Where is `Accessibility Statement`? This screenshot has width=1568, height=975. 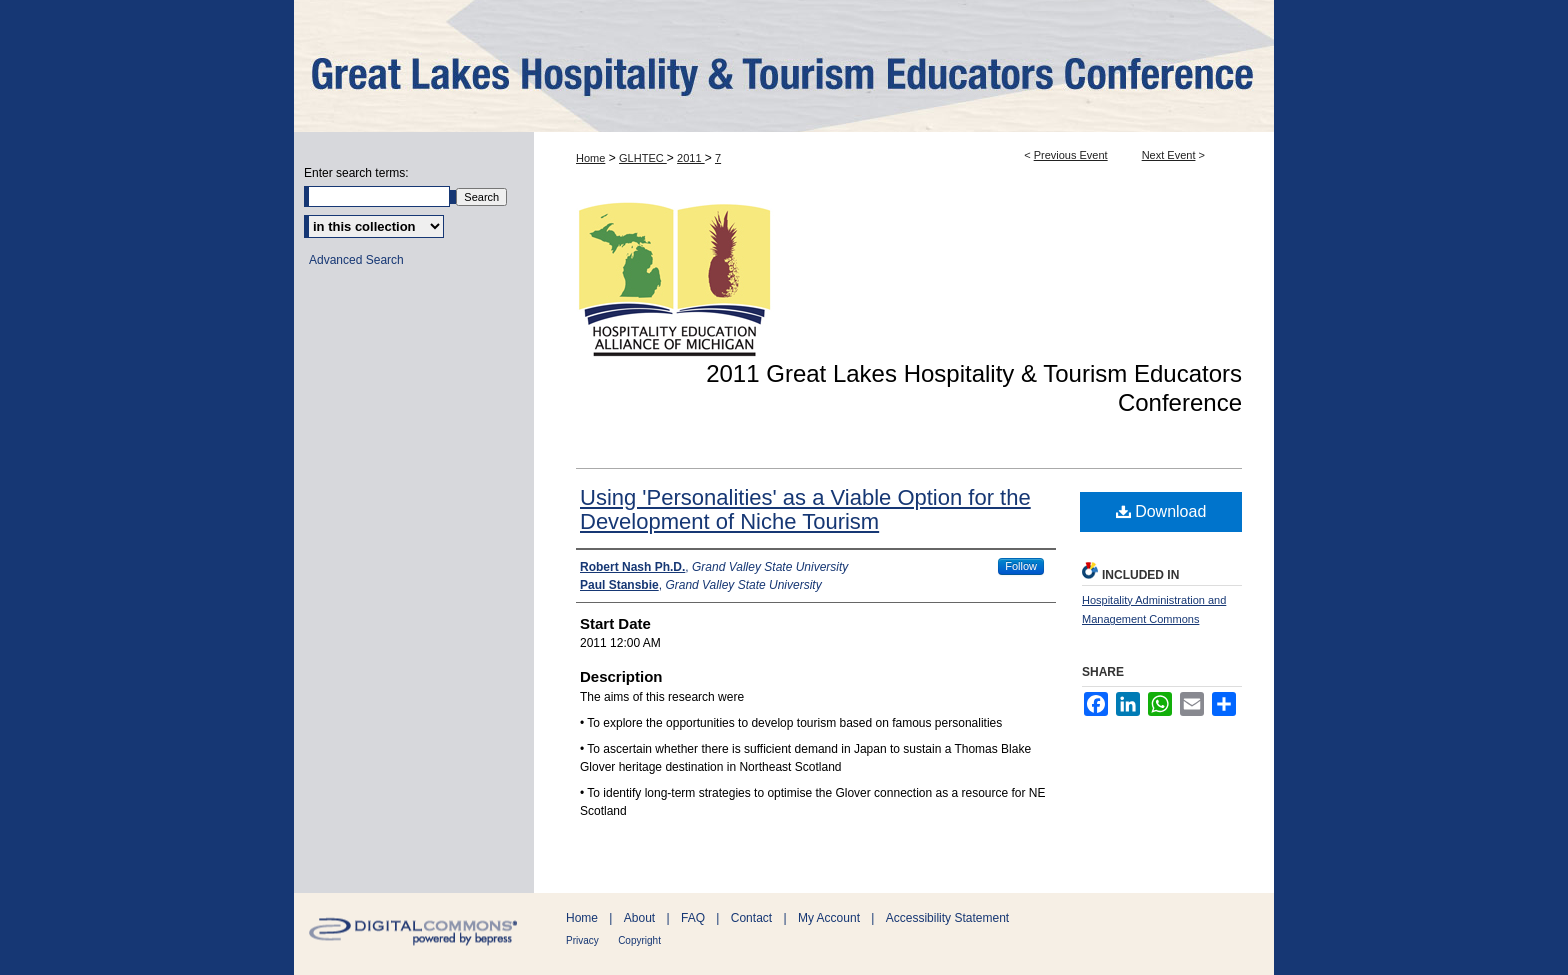 Accessibility Statement is located at coordinates (947, 918).